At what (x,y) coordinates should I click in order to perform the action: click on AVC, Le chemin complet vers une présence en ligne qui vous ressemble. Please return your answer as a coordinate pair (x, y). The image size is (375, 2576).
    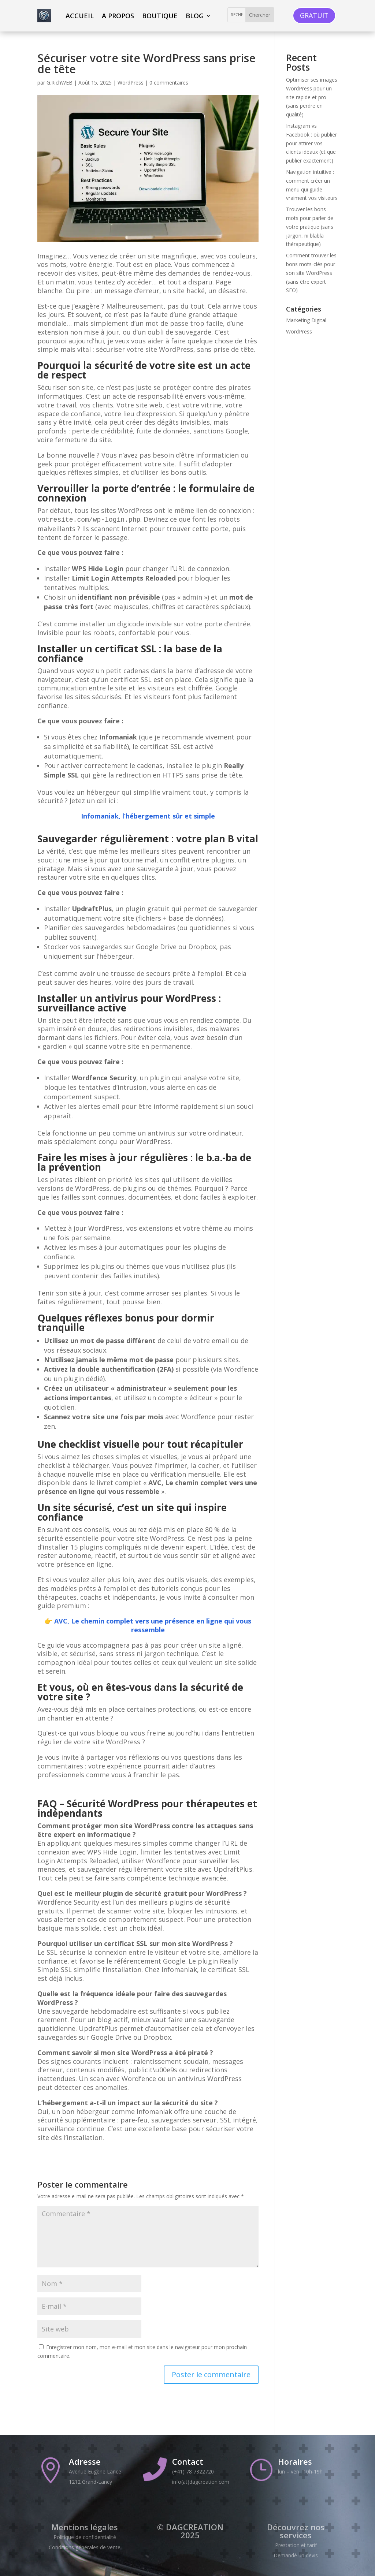
    Looking at the image, I should click on (152, 1625).